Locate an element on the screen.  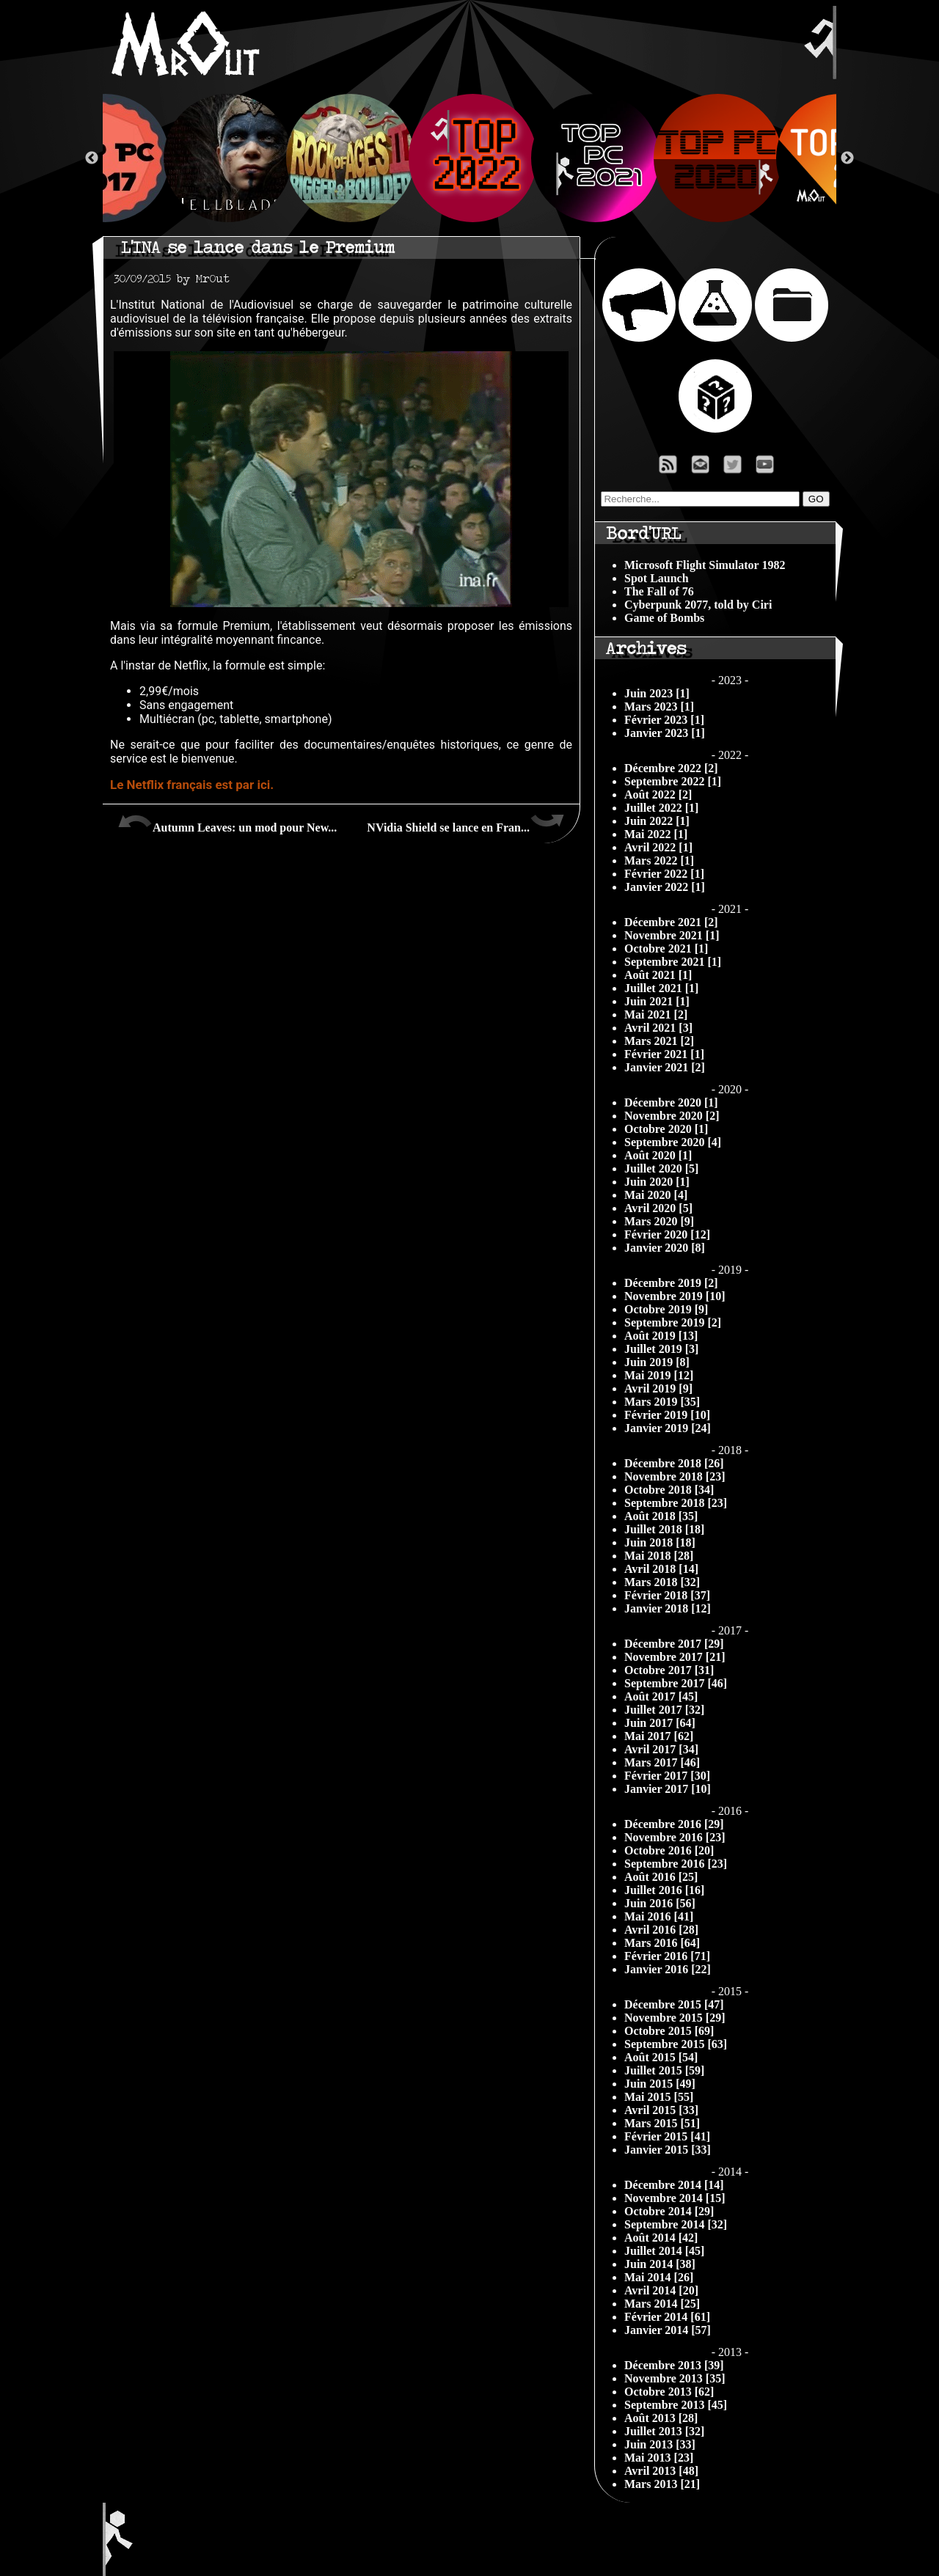
Le Netflix français est par ici. is located at coordinates (192, 784).